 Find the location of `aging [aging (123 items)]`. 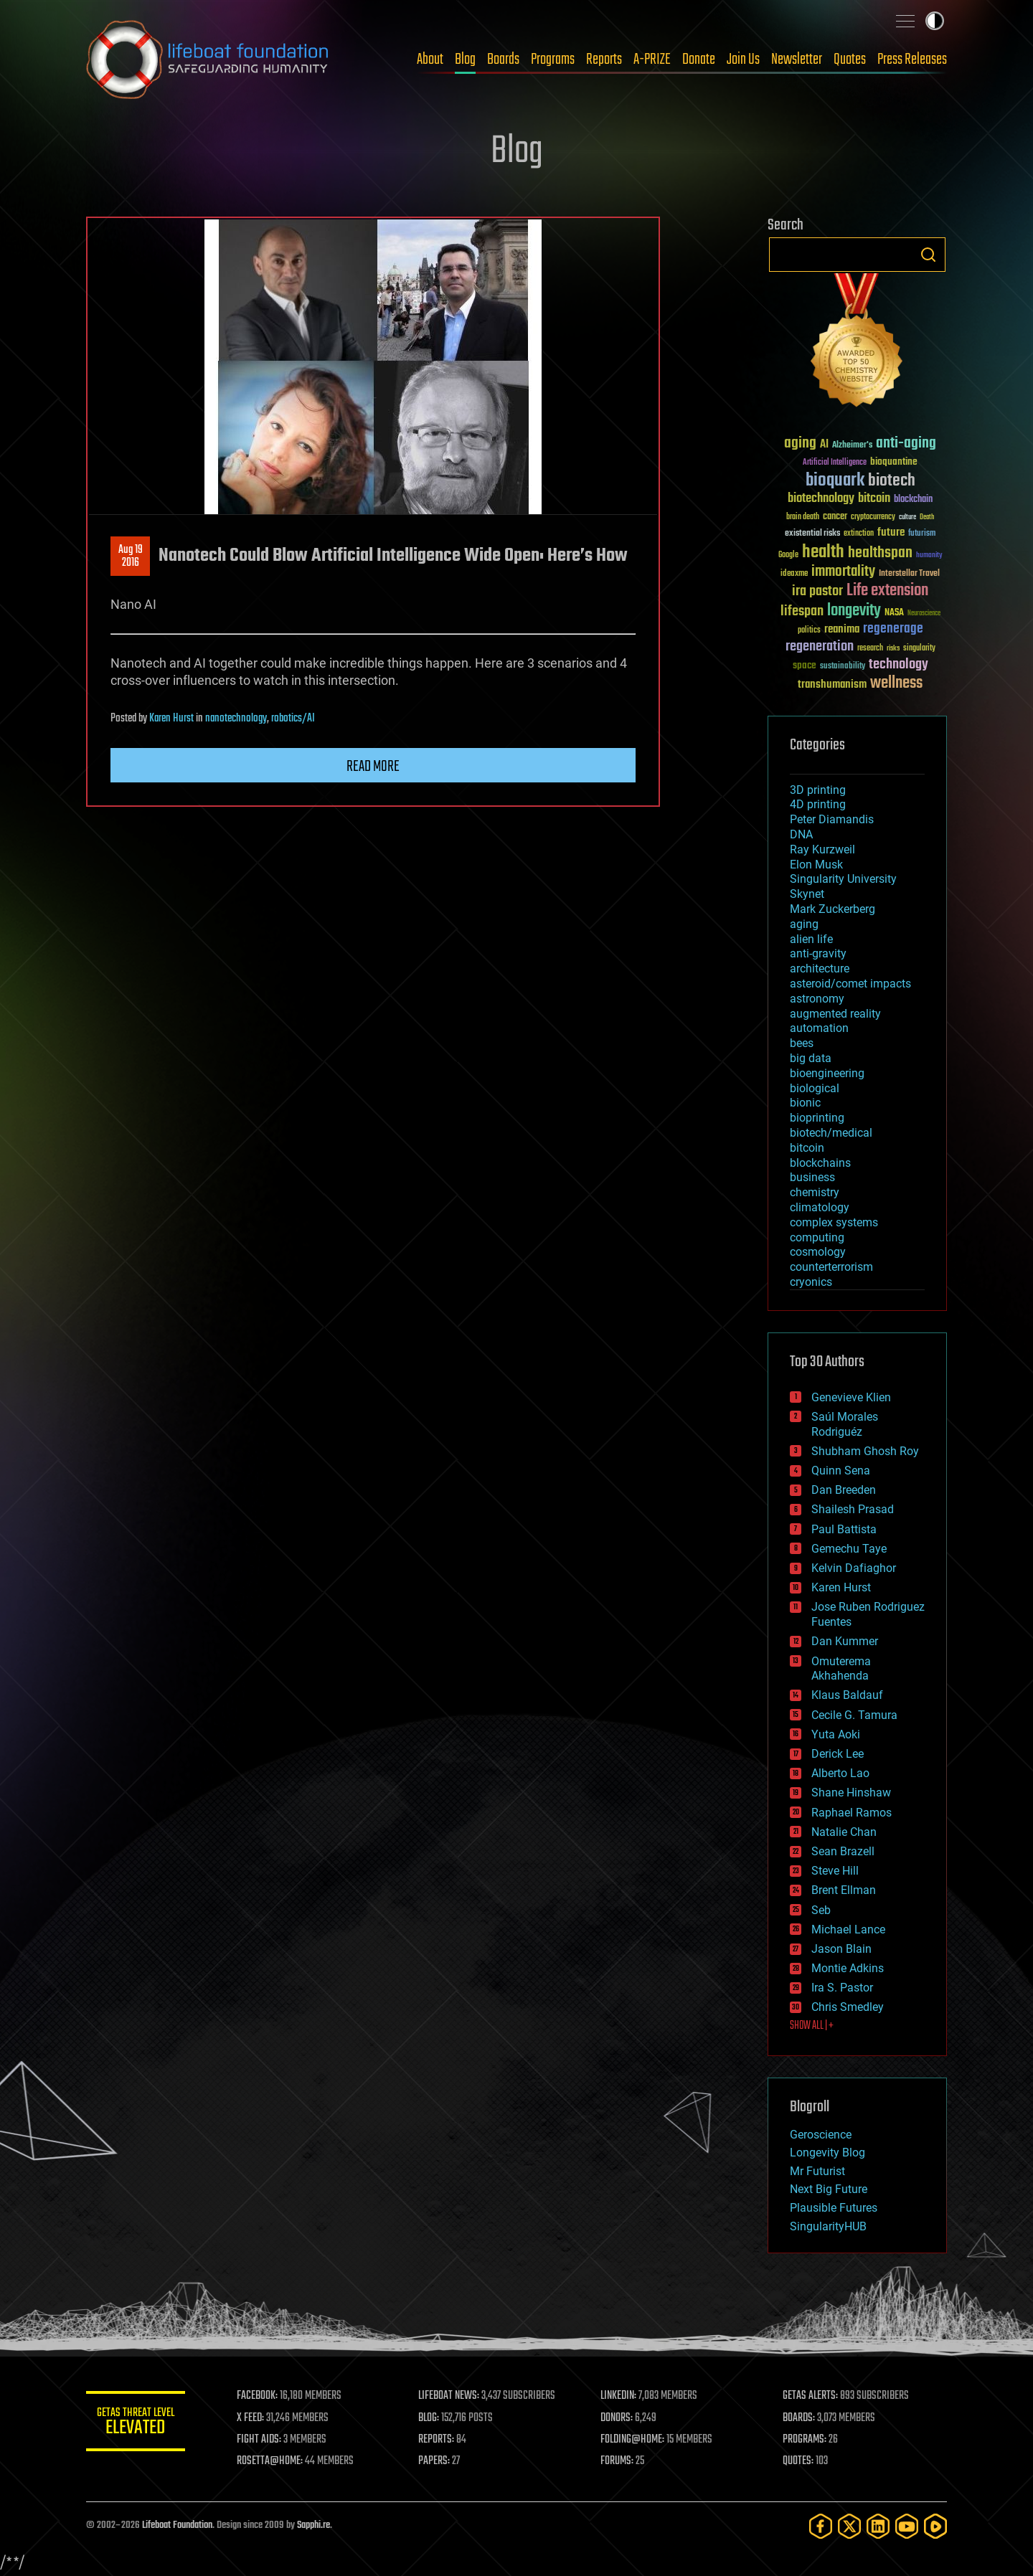

aging [aging (123 items)] is located at coordinates (800, 444).